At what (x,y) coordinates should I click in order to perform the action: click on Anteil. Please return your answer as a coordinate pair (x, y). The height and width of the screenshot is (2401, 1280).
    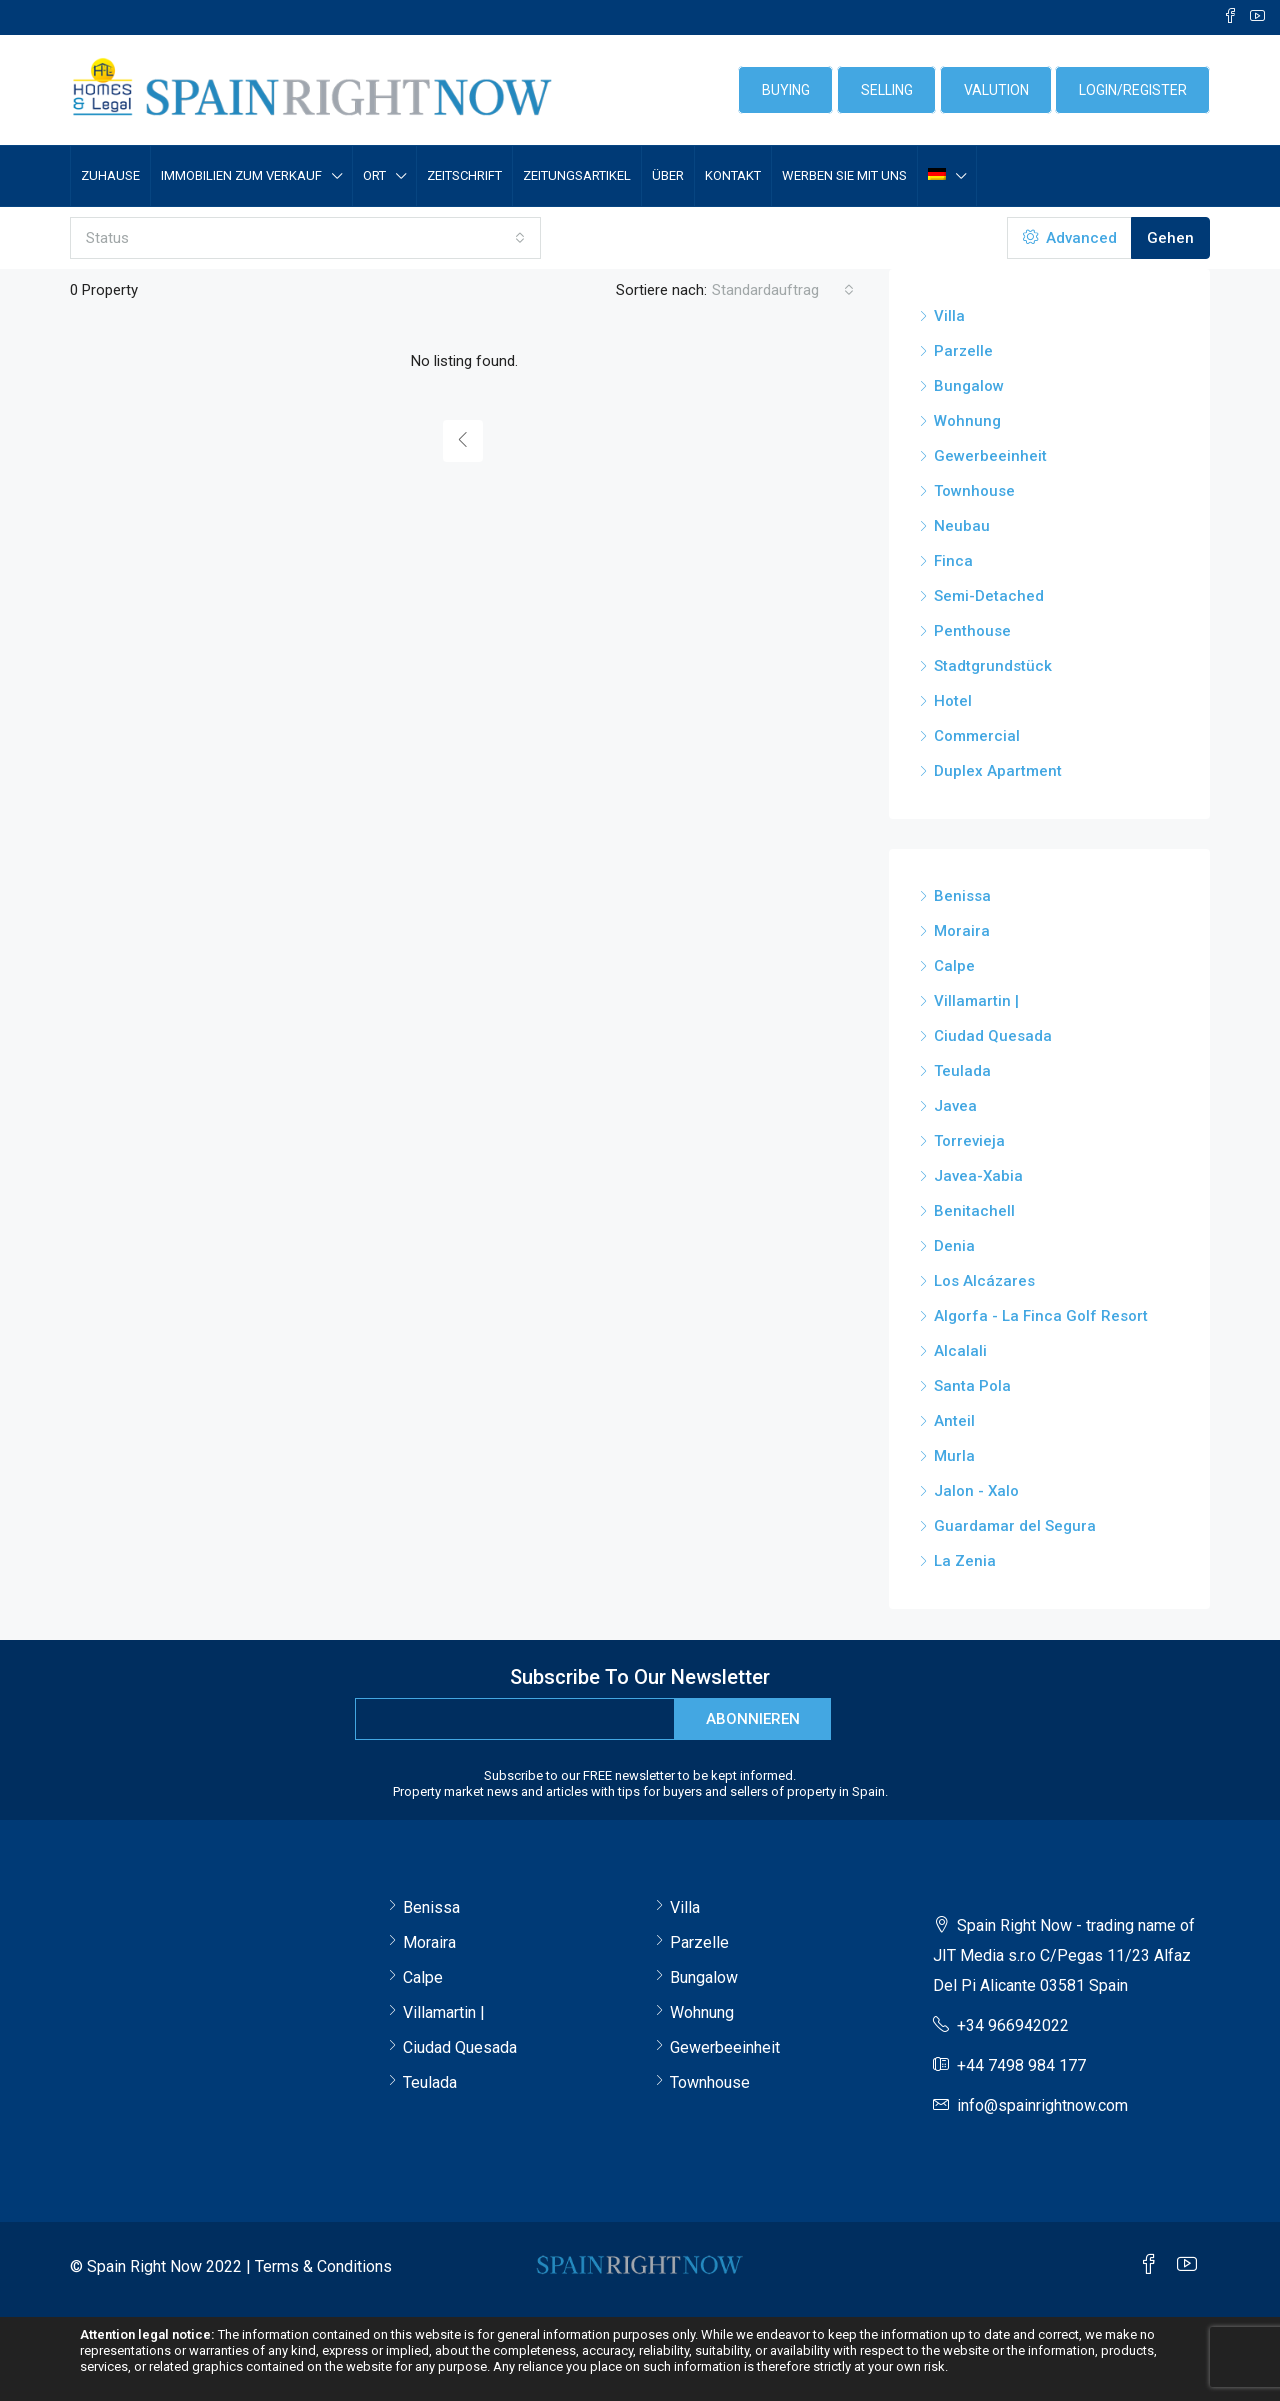
    Looking at the image, I should click on (954, 1421).